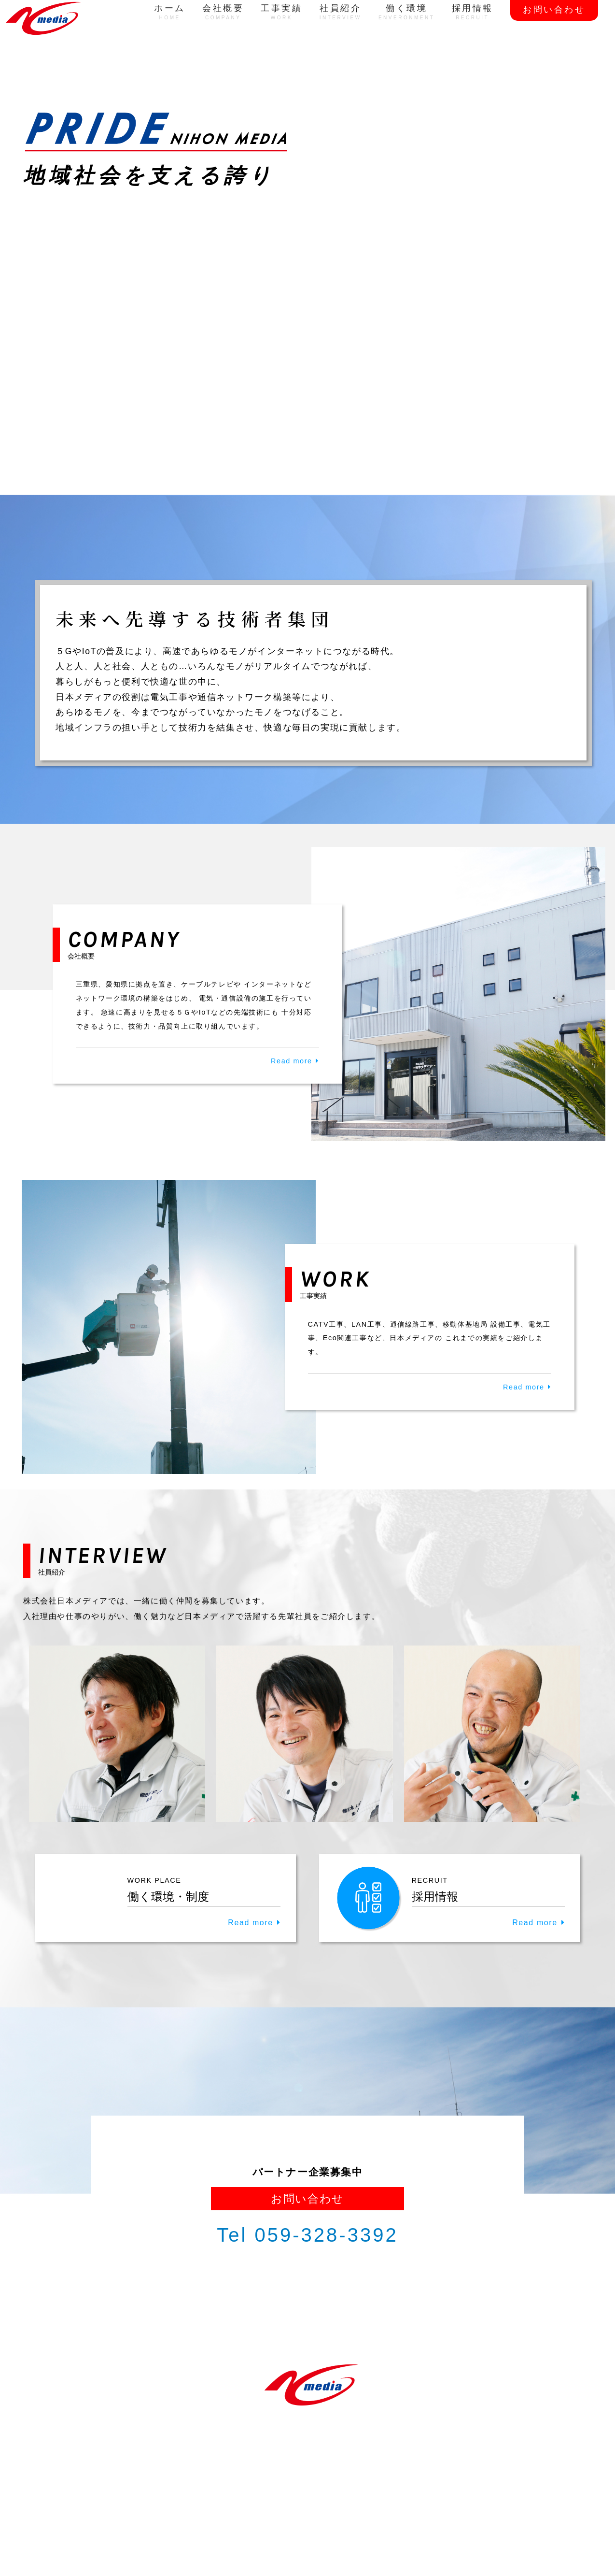  What do you see at coordinates (169, 12) in the screenshot?
I see `ホーム` at bounding box center [169, 12].